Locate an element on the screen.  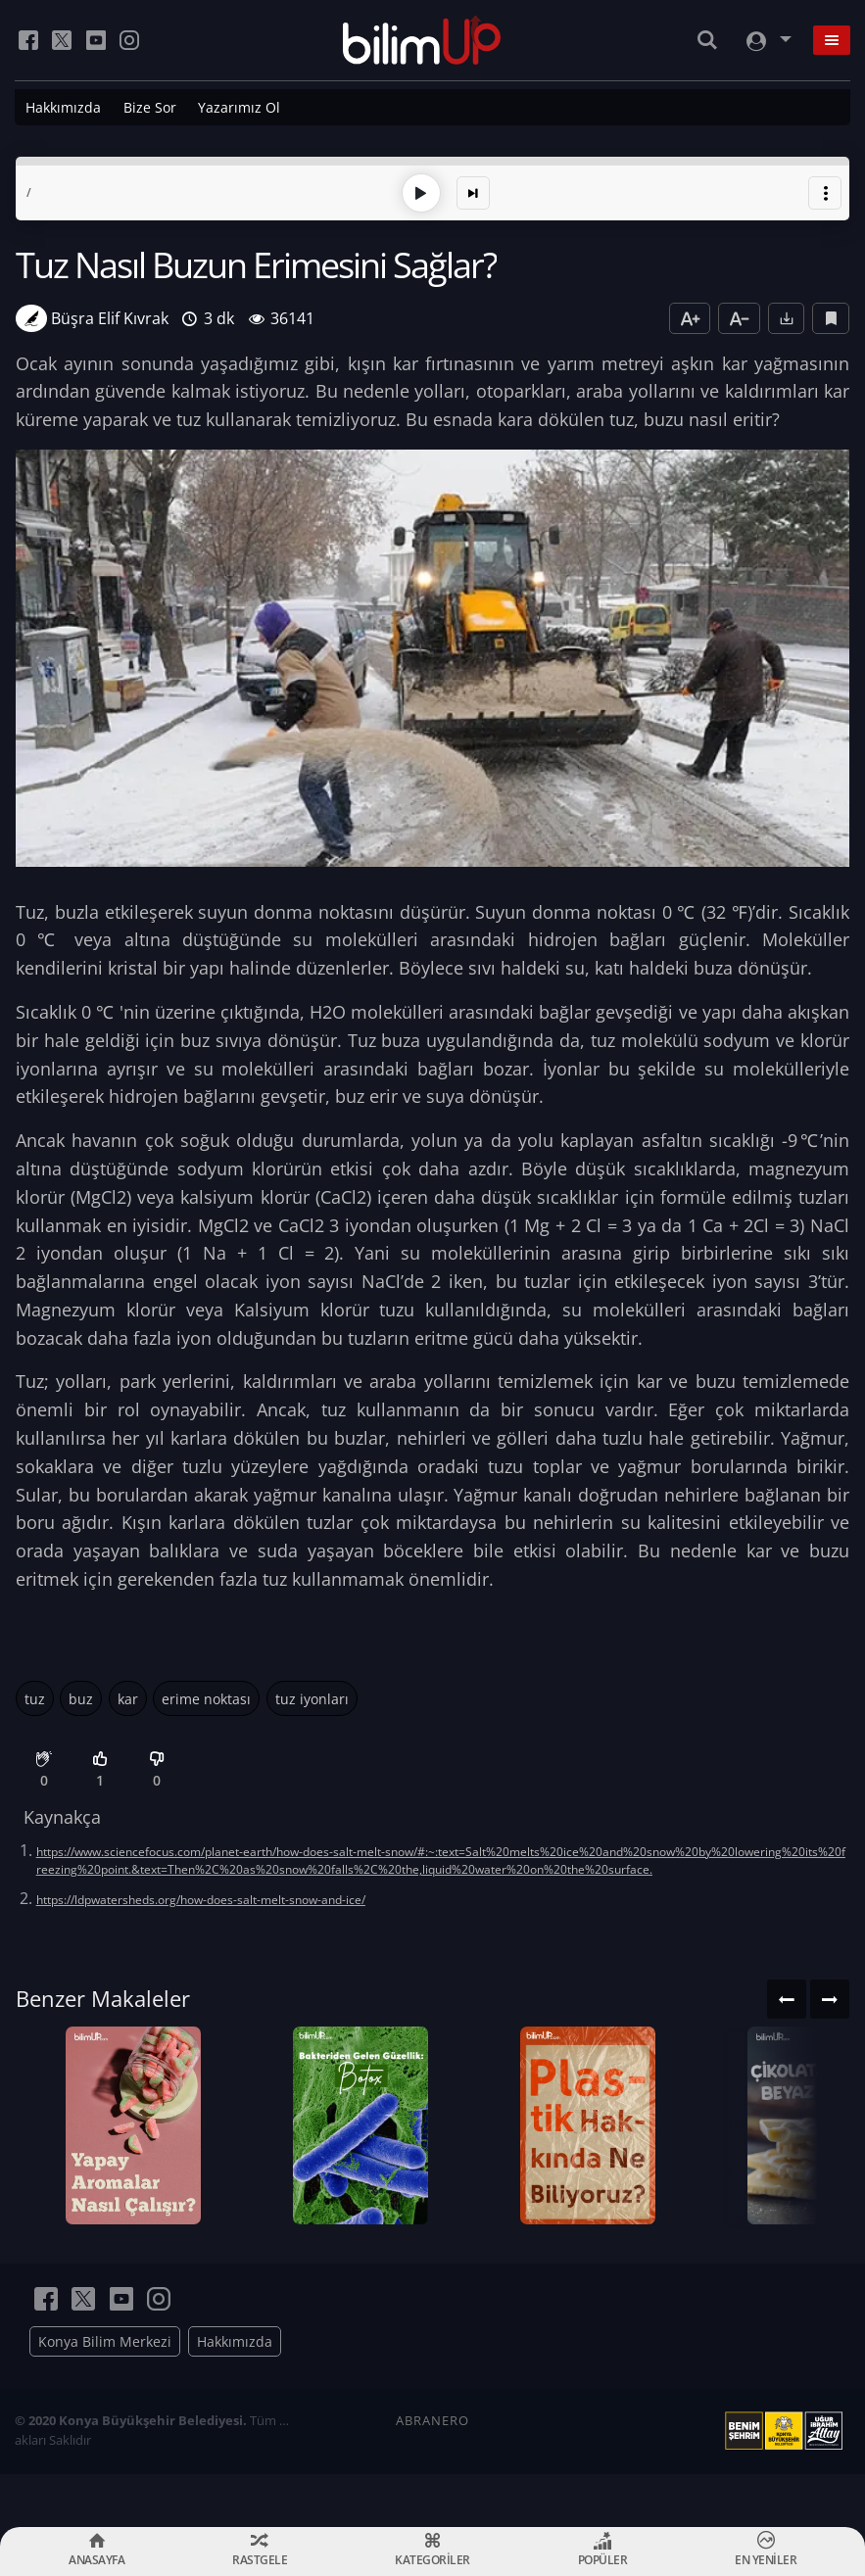
kar is located at coordinates (128, 1695).